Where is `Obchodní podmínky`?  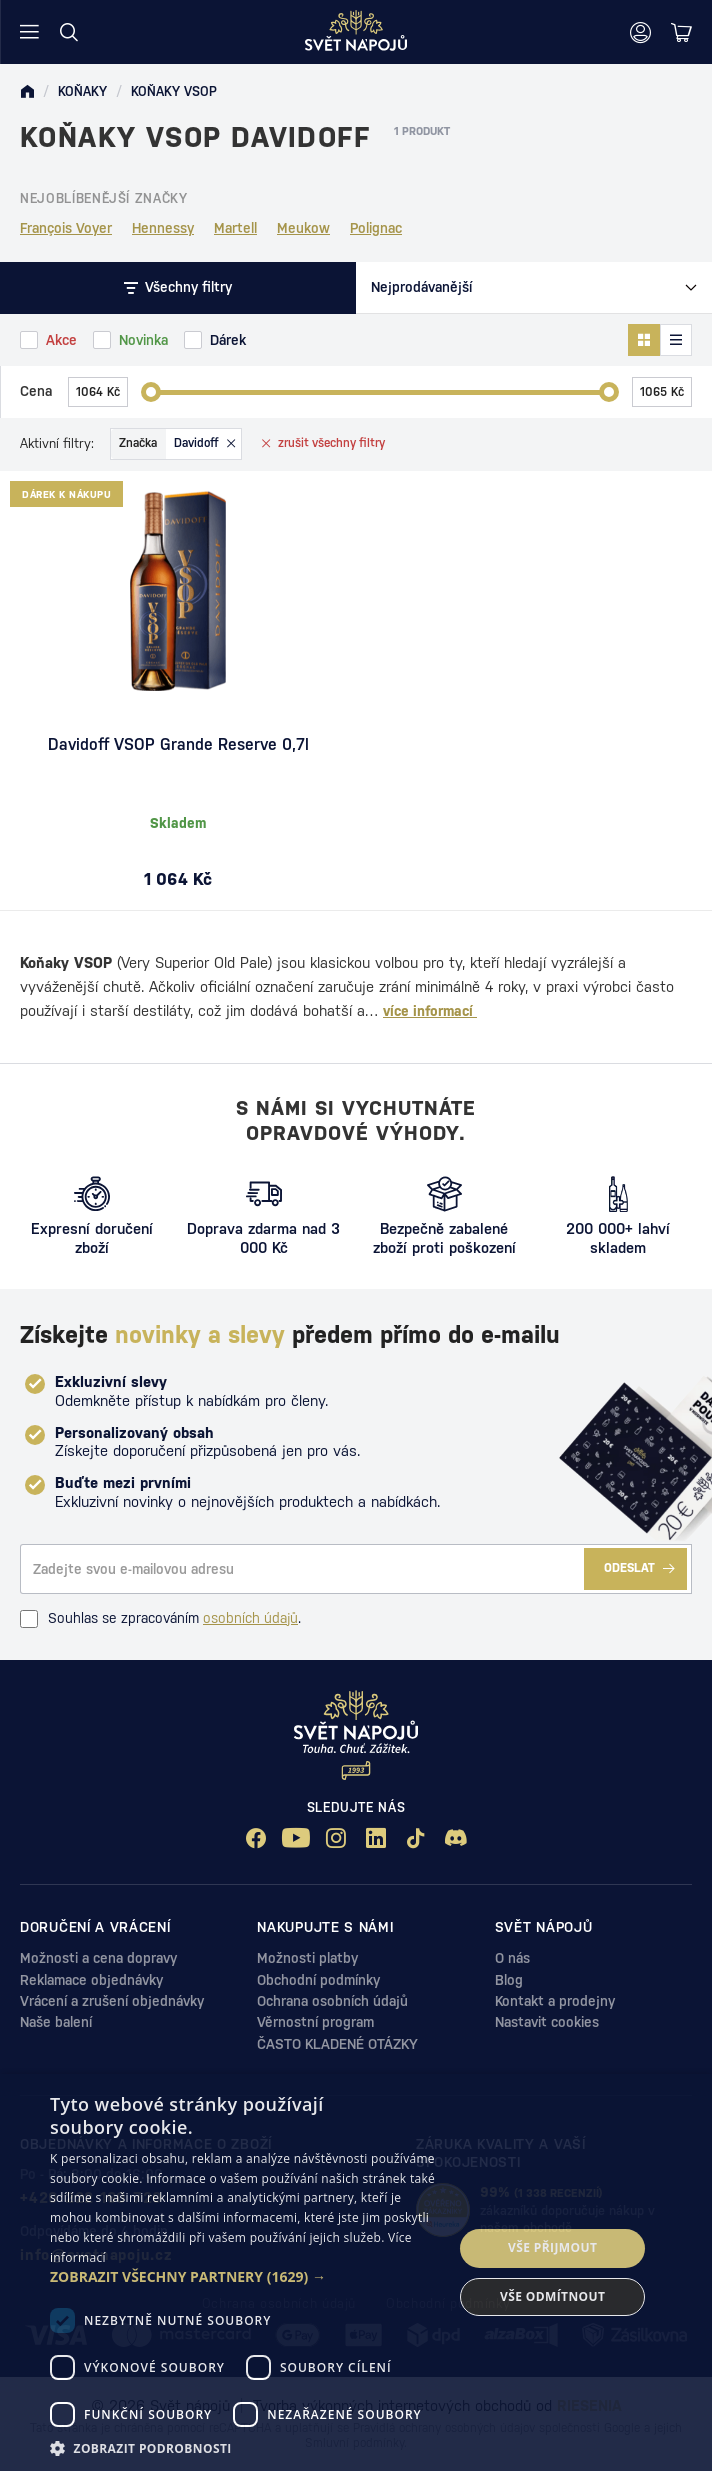
Obchodní podmínky is located at coordinates (318, 1980).